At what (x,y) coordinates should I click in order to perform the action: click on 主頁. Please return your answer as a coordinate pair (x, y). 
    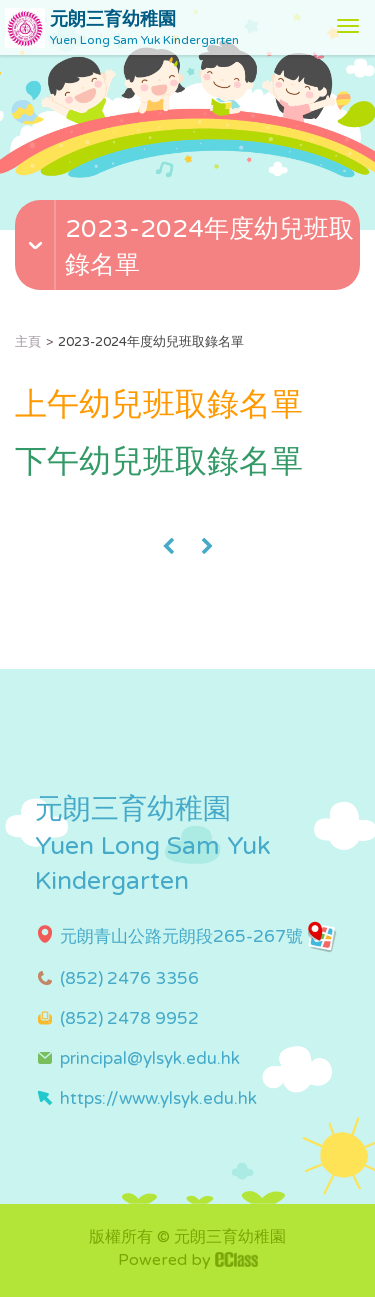
    Looking at the image, I should click on (28, 342).